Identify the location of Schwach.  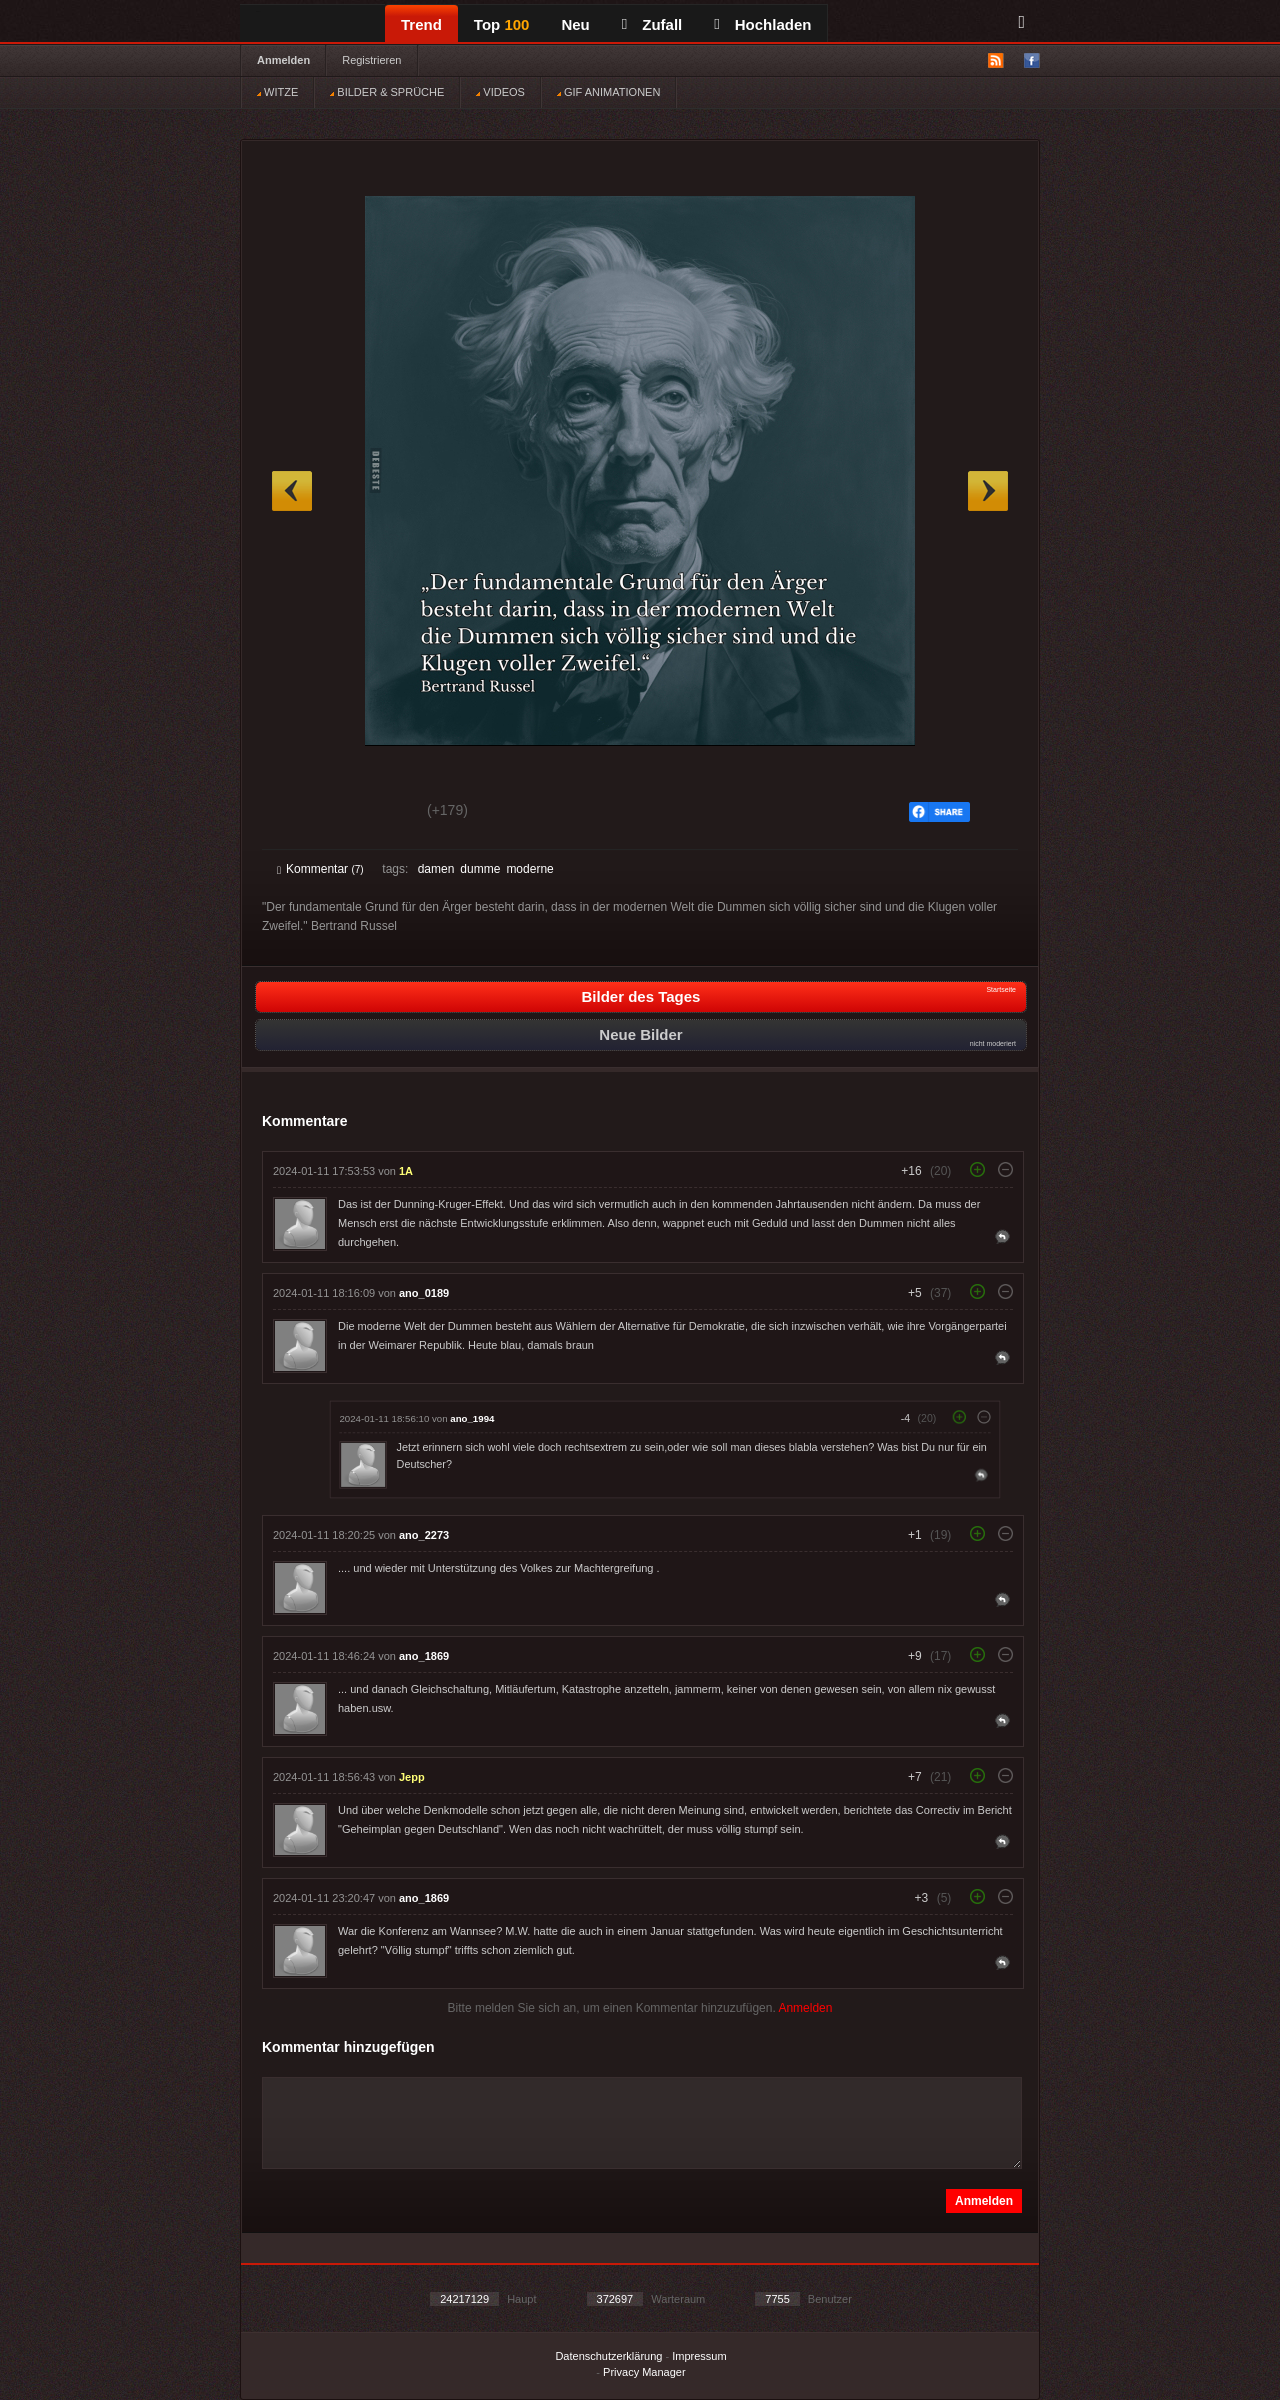
(374, 813).